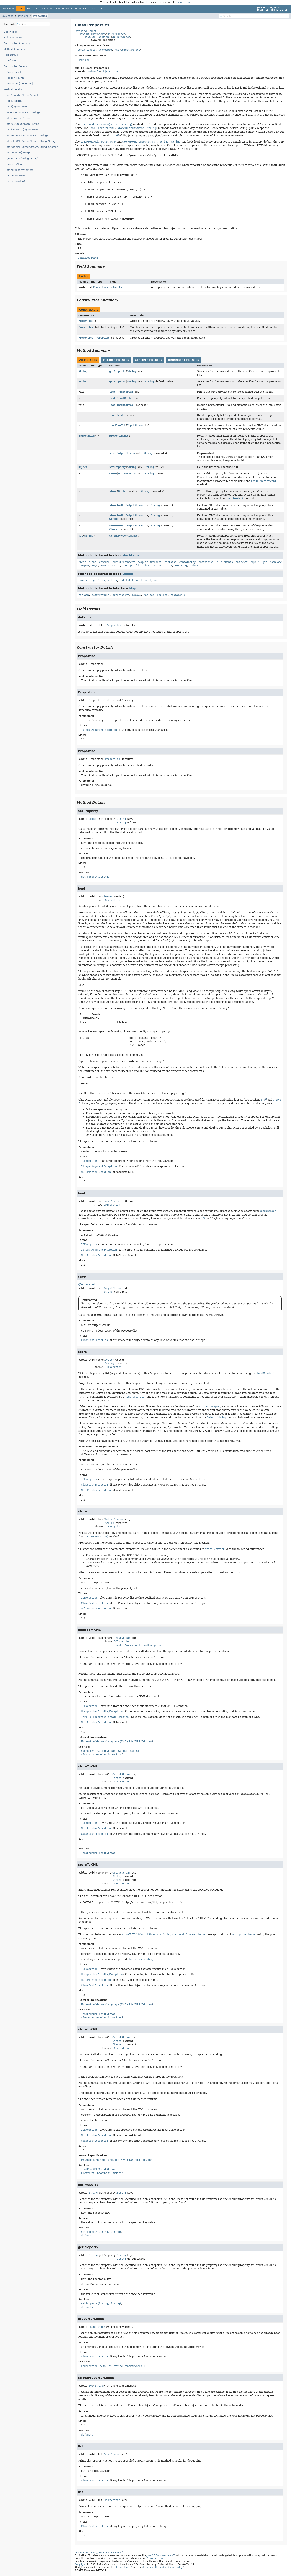  Describe the element at coordinates (111, 33) in the screenshot. I see `Object` at that location.